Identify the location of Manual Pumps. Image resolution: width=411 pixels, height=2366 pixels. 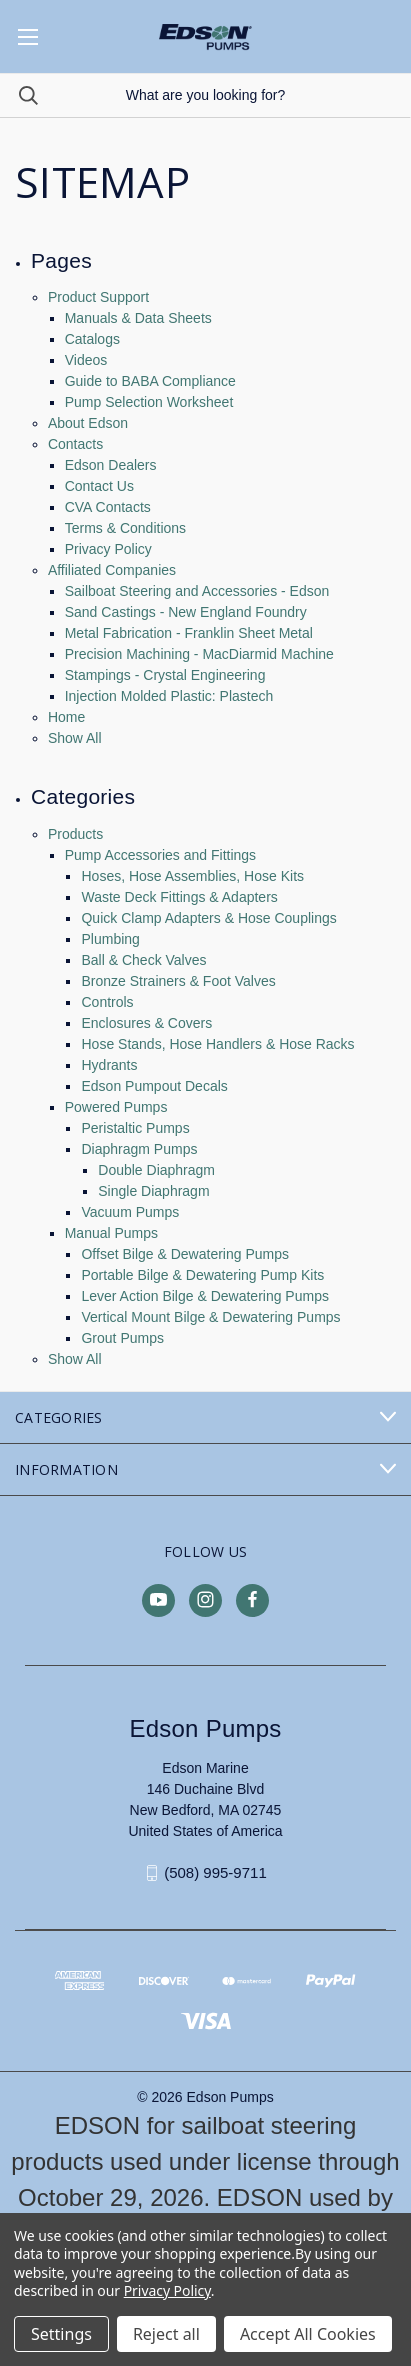
(111, 1233).